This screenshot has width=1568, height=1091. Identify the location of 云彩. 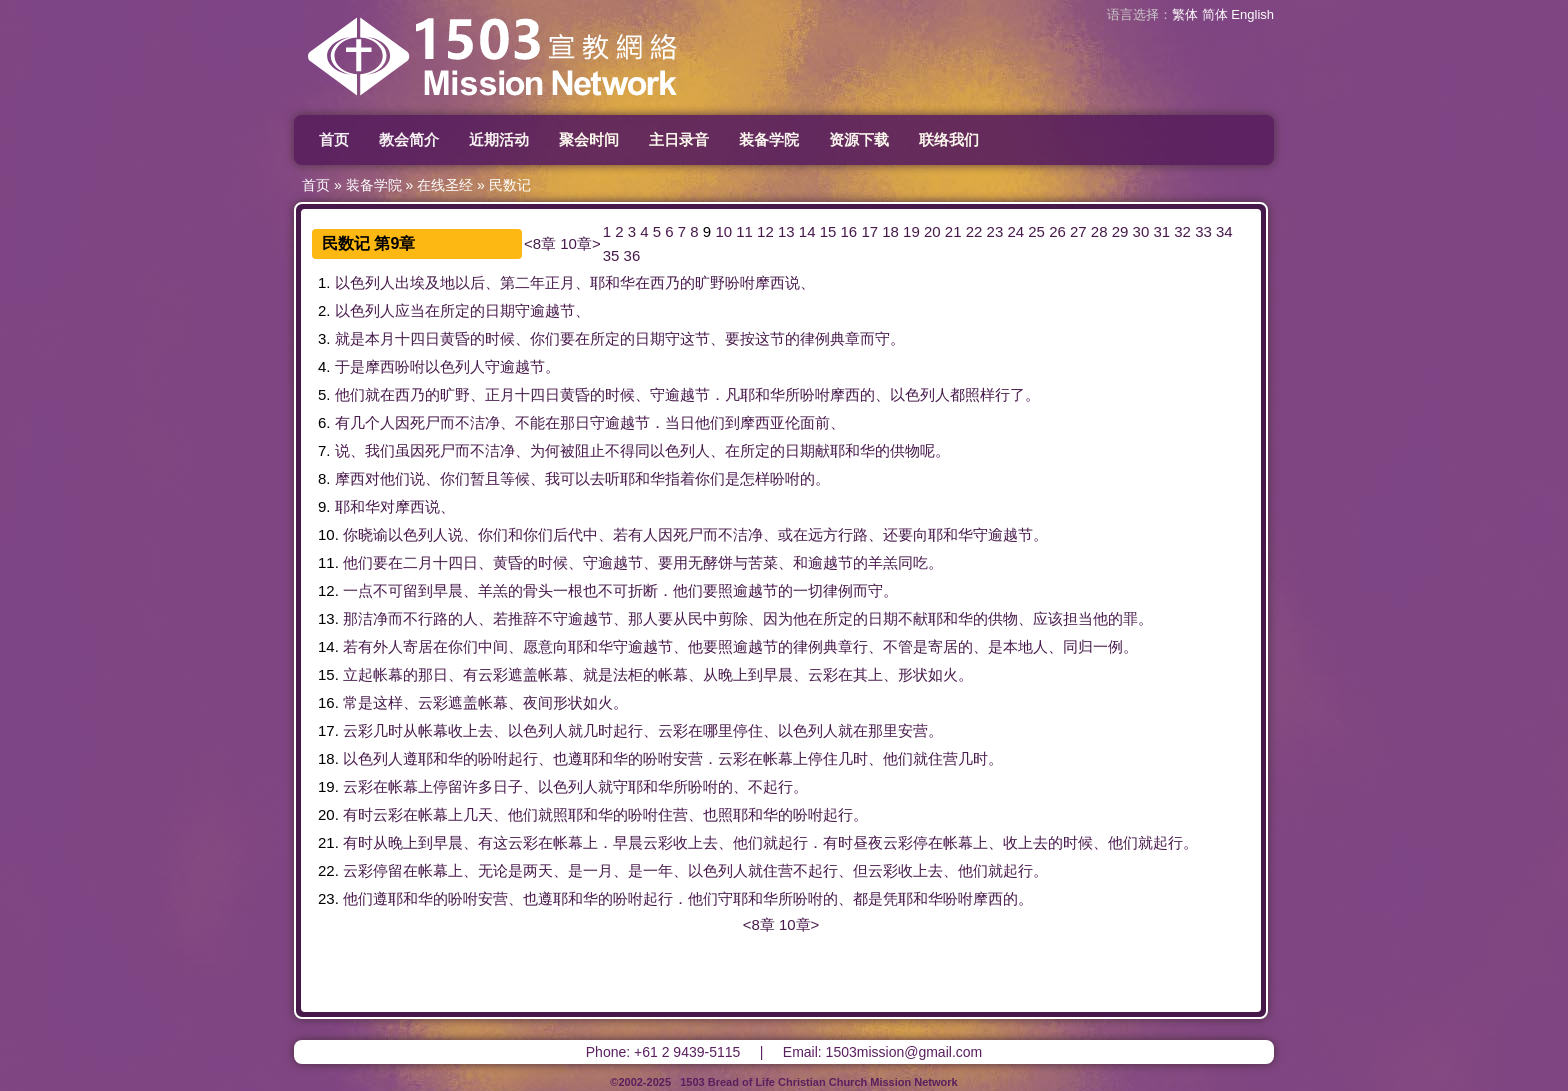
(493, 674).